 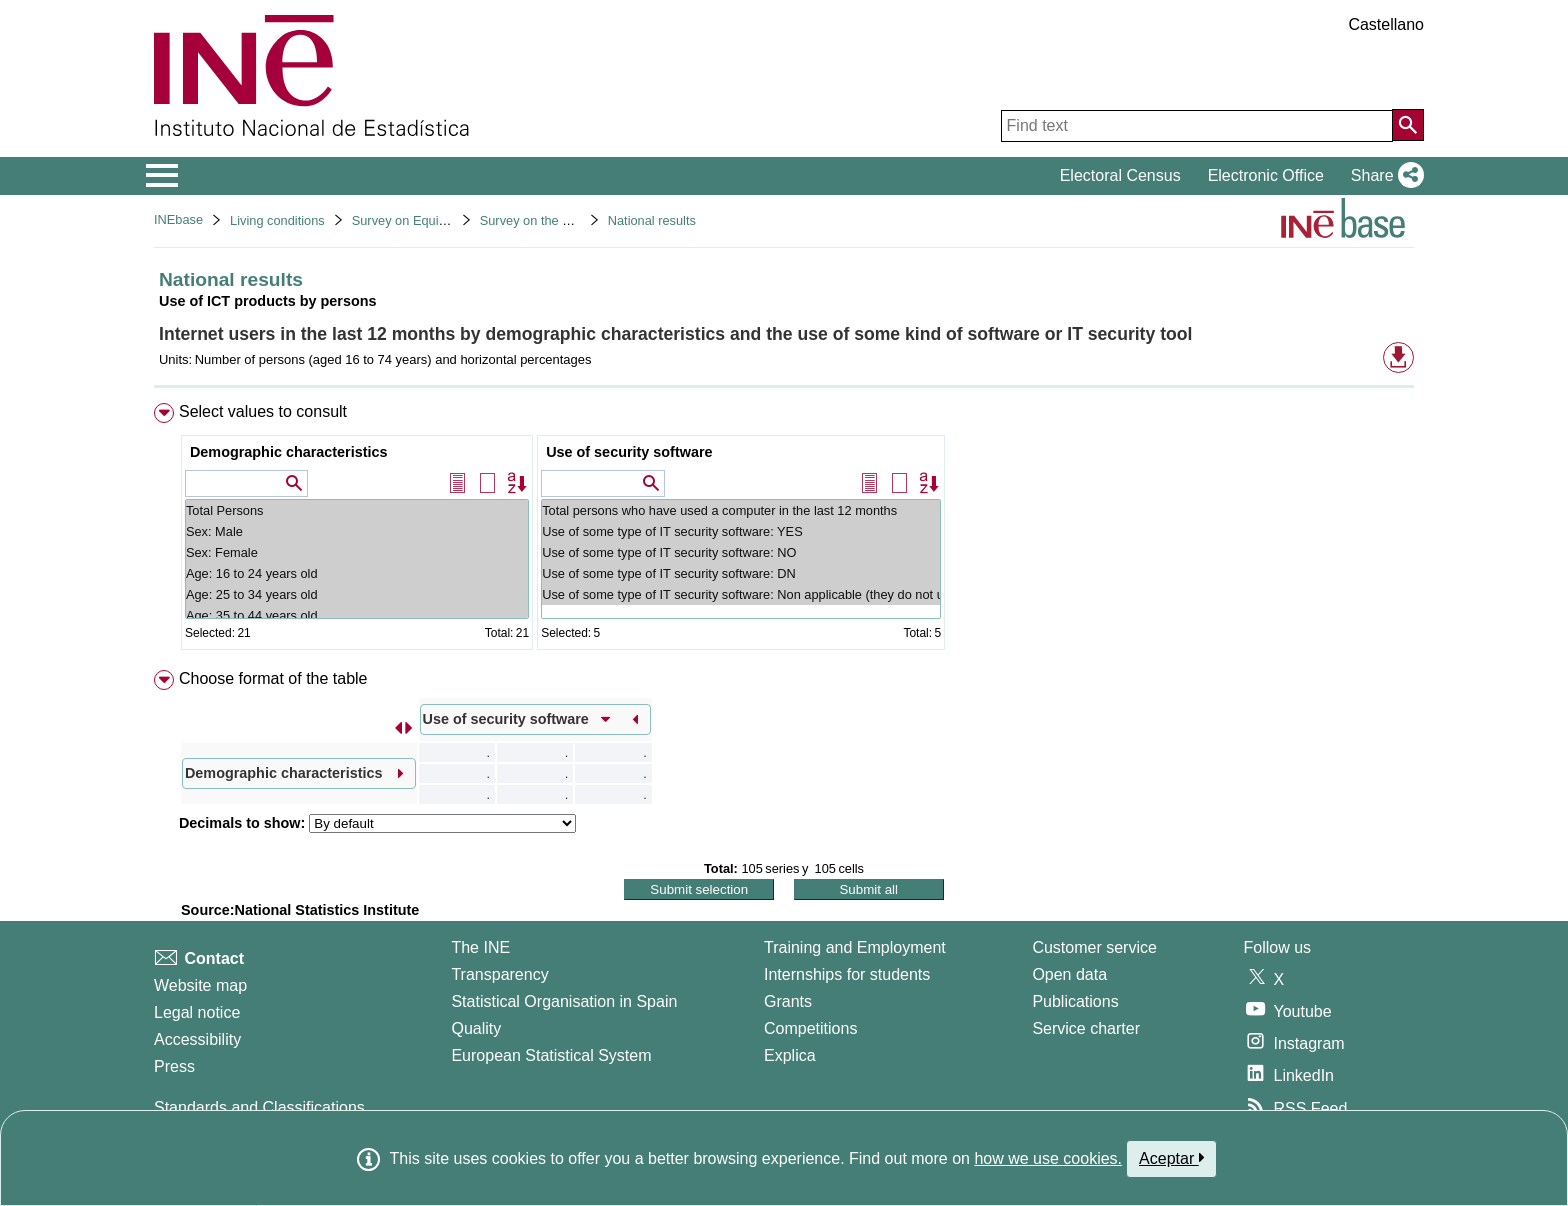 I want to click on Accessibility, so click(x=197, y=1039).